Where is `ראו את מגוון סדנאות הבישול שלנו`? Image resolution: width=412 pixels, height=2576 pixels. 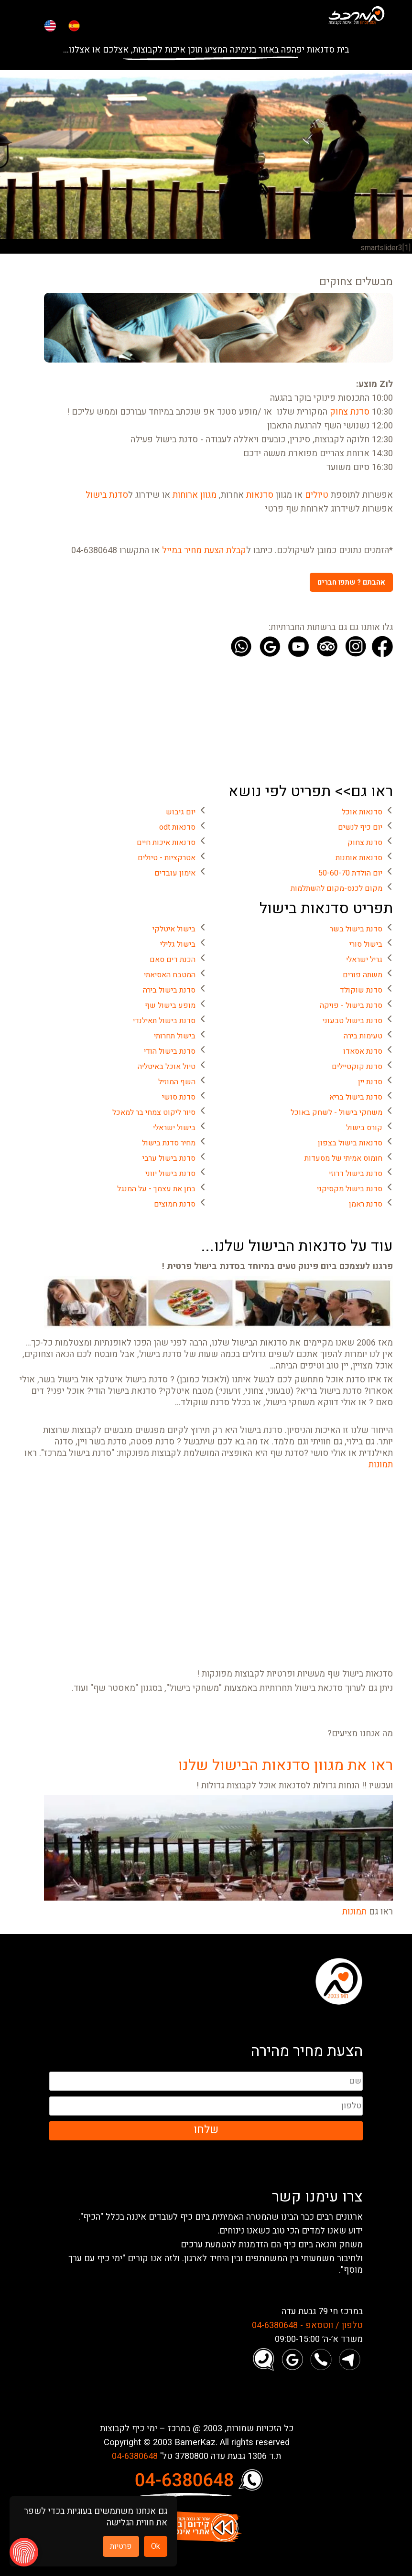
ראו את מגוון סדנאות הבישול שלנו is located at coordinates (285, 1765).